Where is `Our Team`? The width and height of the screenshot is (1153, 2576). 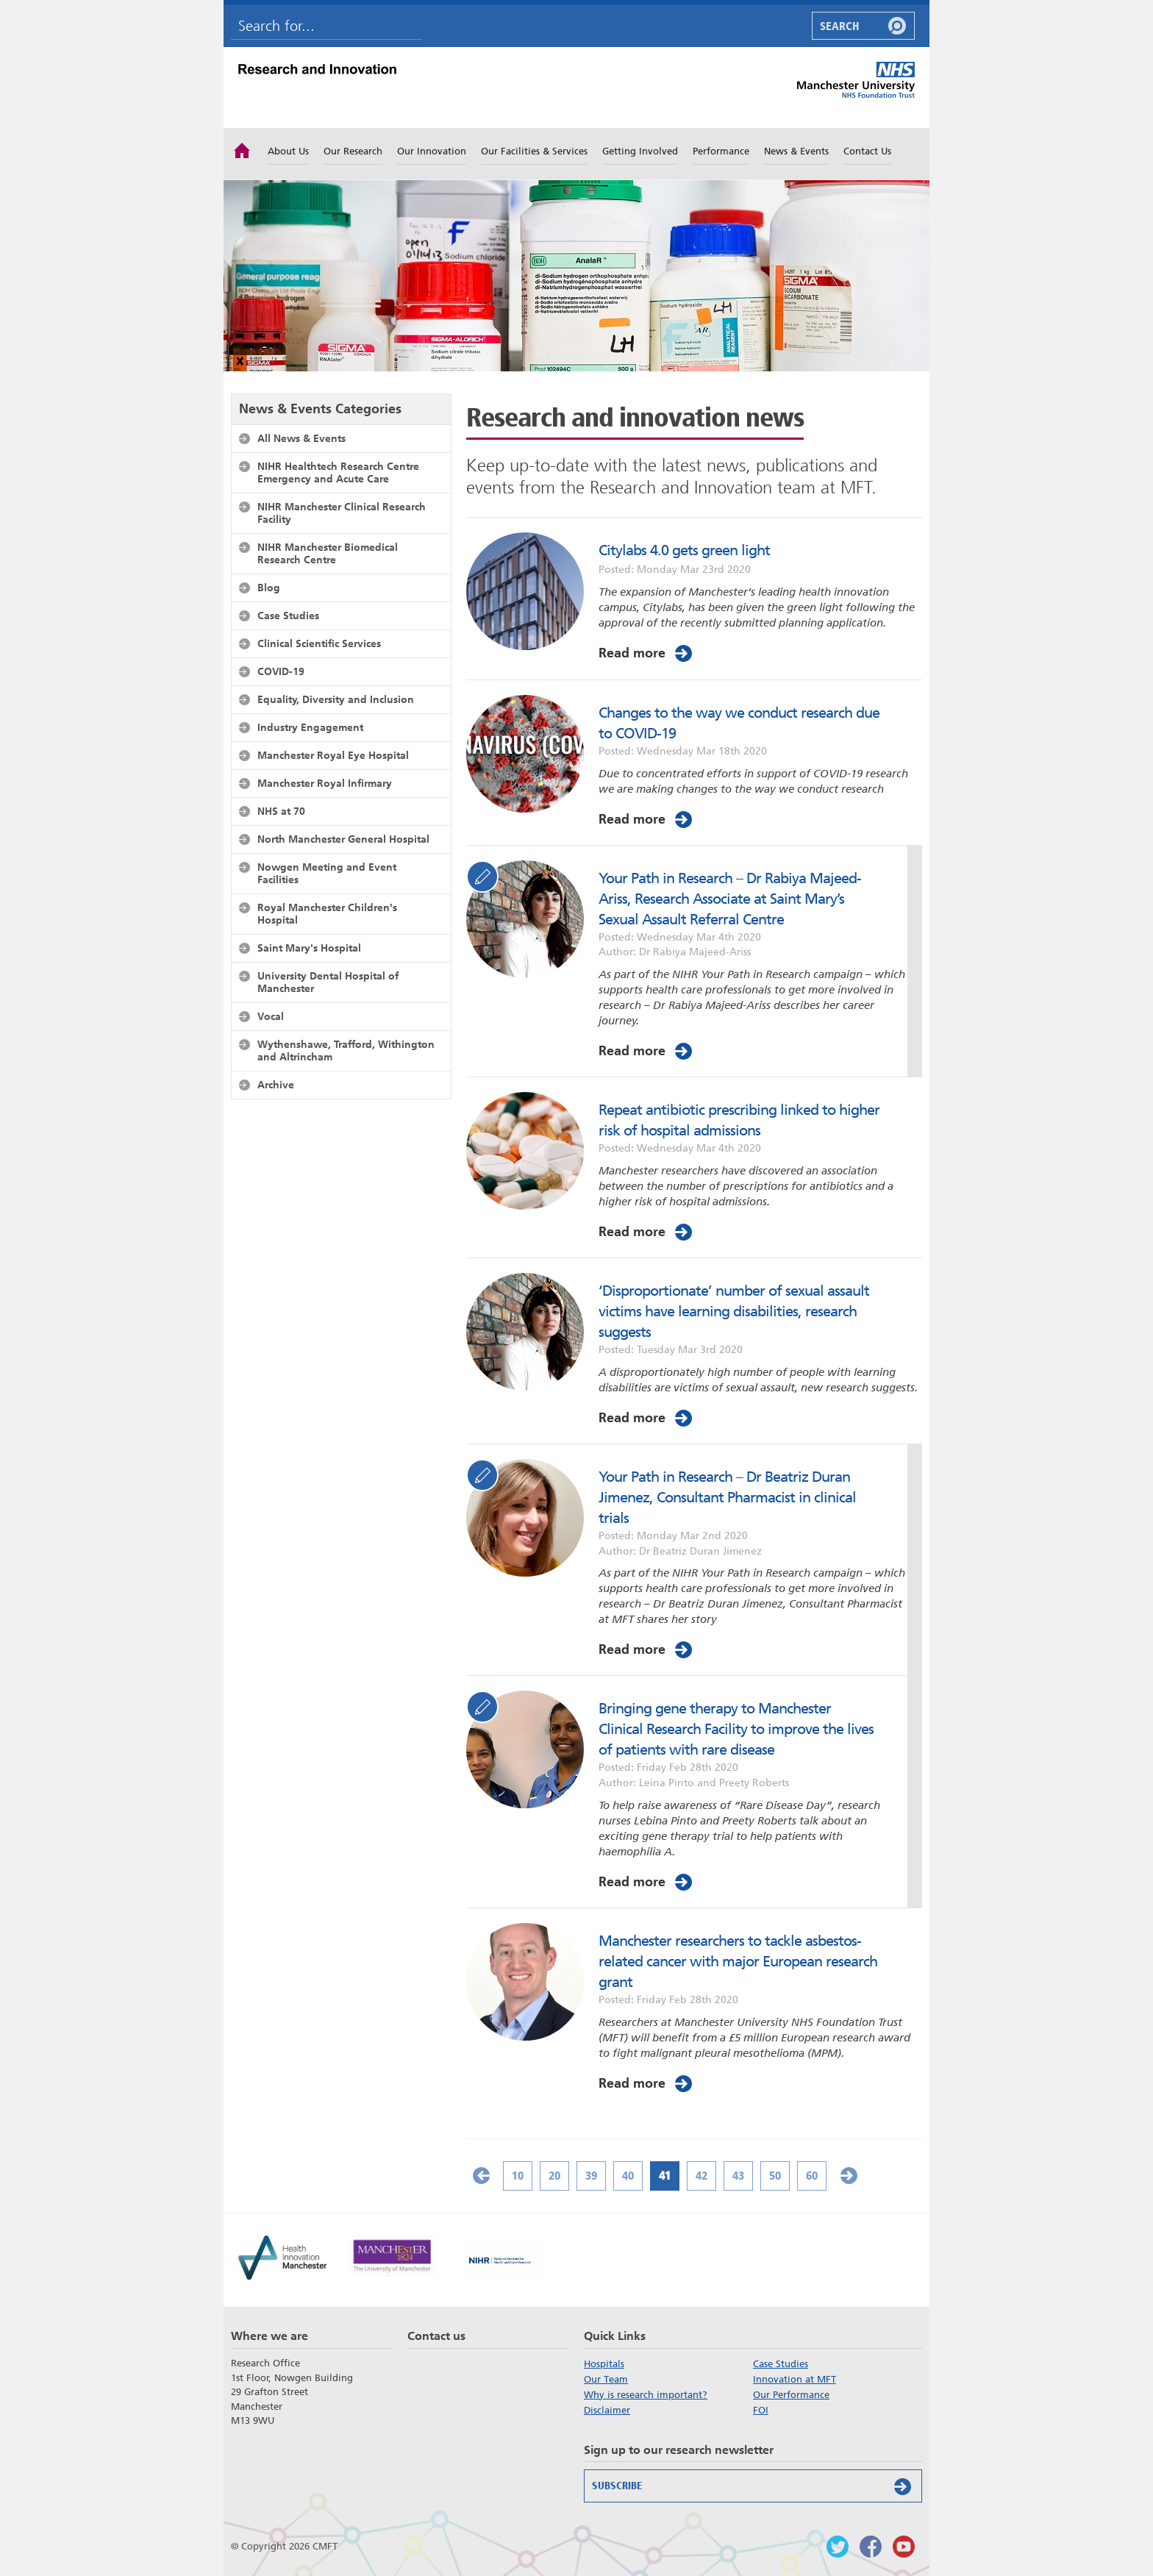 Our Team is located at coordinates (606, 2379).